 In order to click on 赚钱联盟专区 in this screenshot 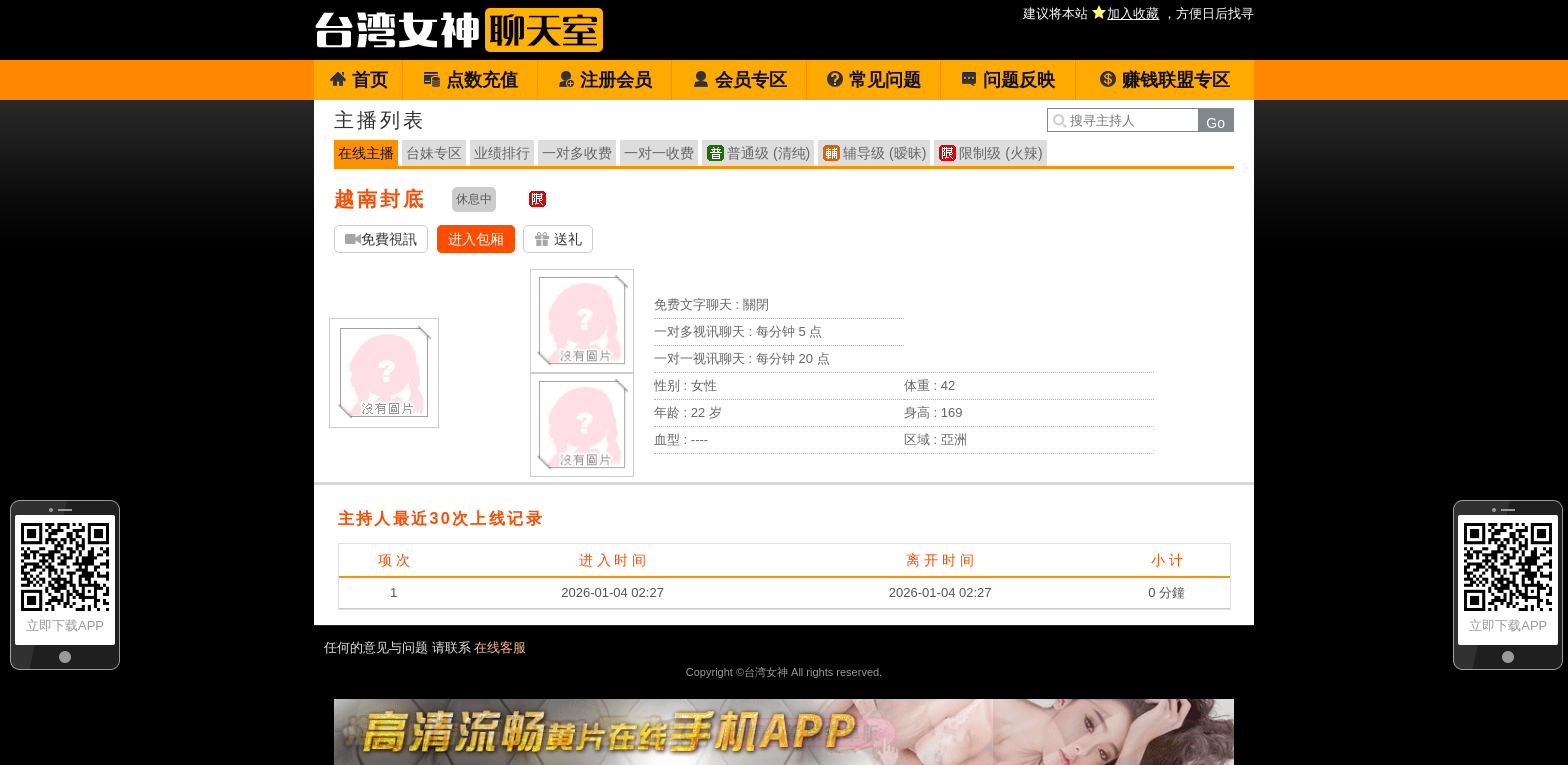, I will do `click(1164, 80)`.